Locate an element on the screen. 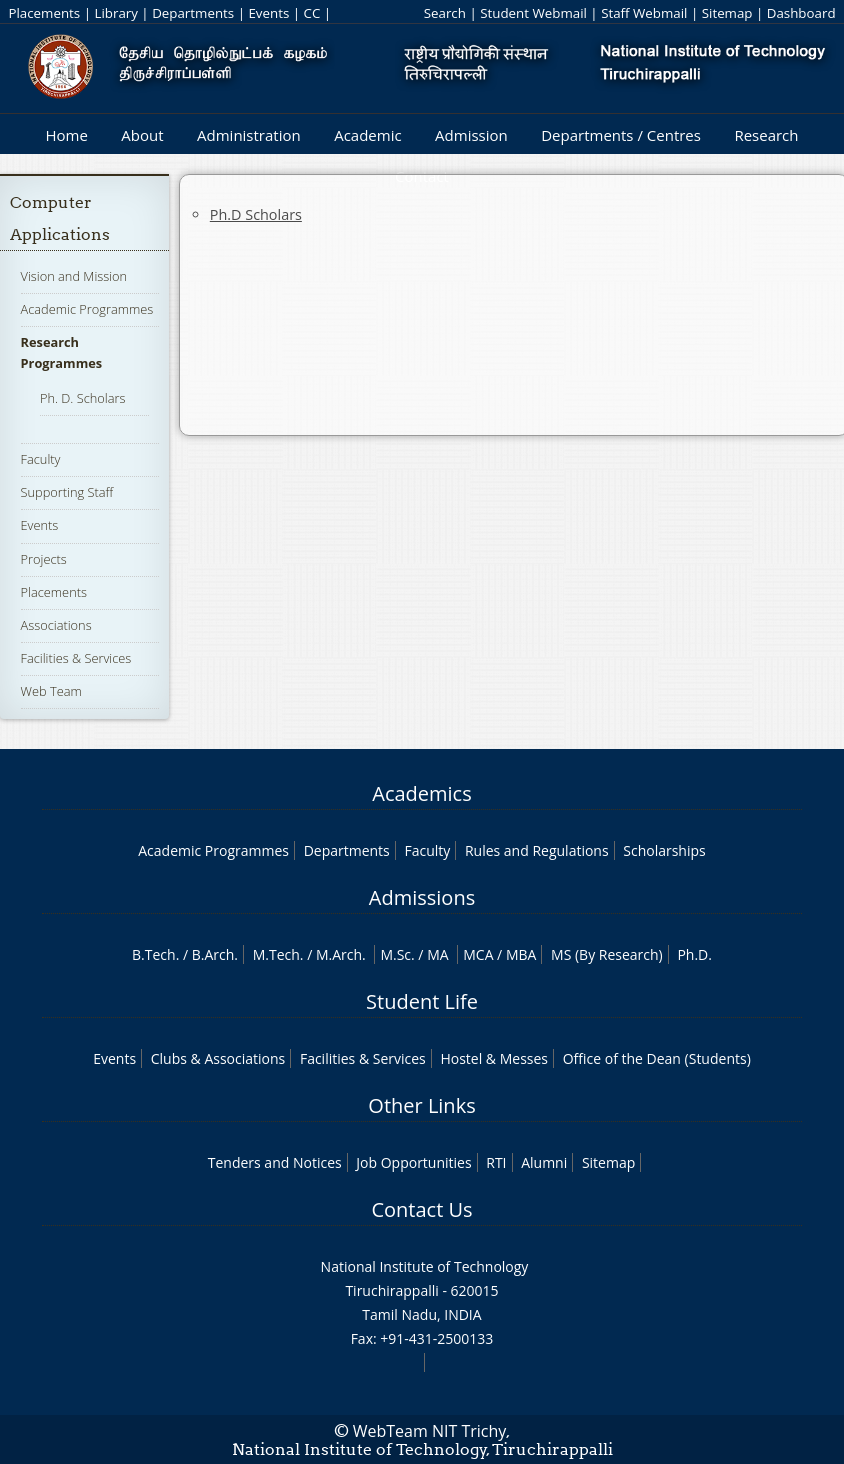  Web Team is located at coordinates (51, 691).